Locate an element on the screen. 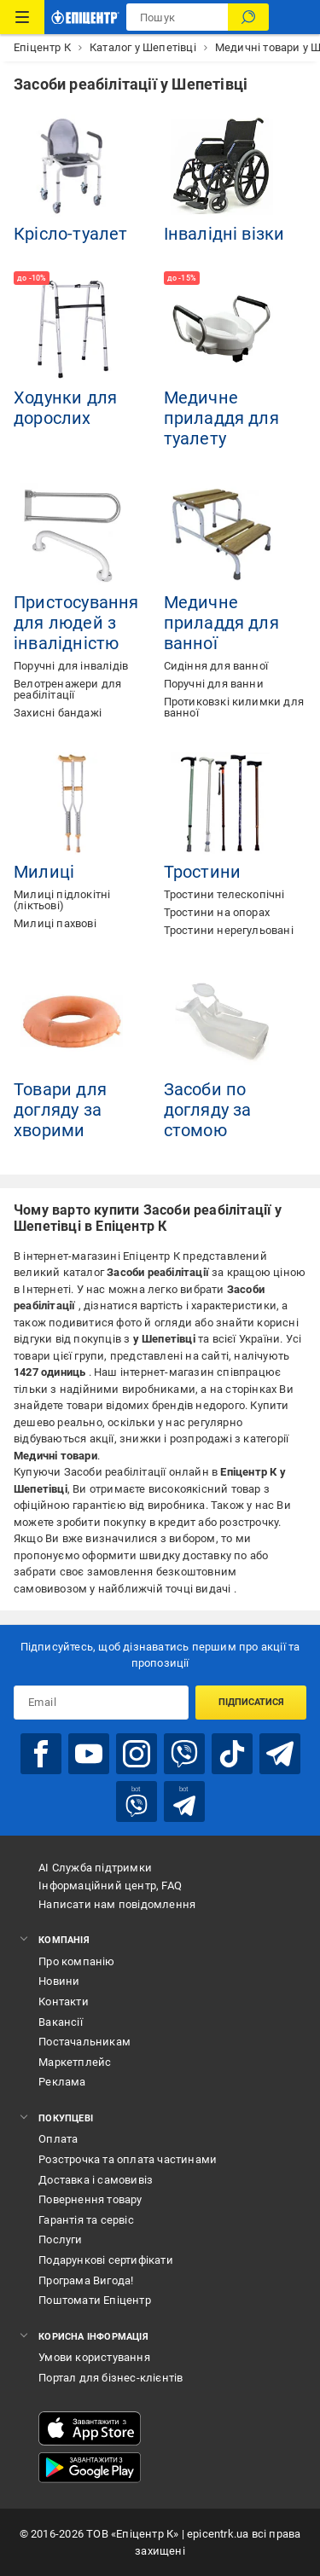  Доставка і самовивіз is located at coordinates (95, 2179).